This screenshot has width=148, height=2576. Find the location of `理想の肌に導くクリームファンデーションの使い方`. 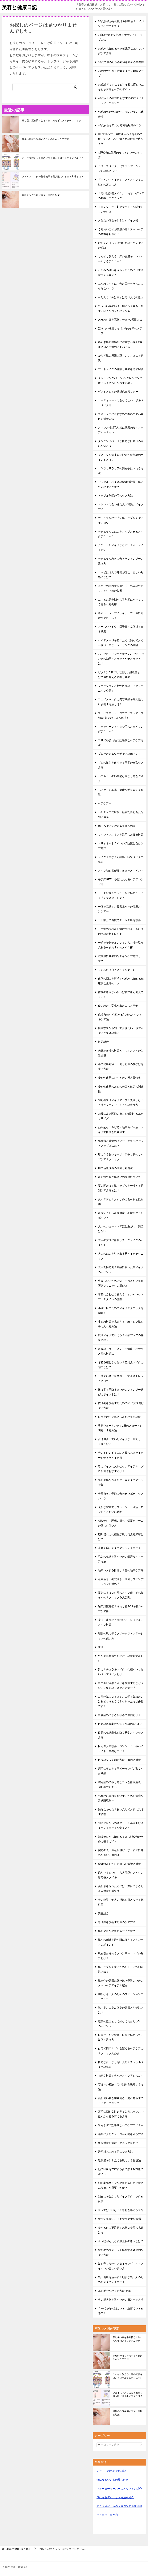

理想の肌に導くクリームファンデーションの使い方 is located at coordinates (120, 1636).